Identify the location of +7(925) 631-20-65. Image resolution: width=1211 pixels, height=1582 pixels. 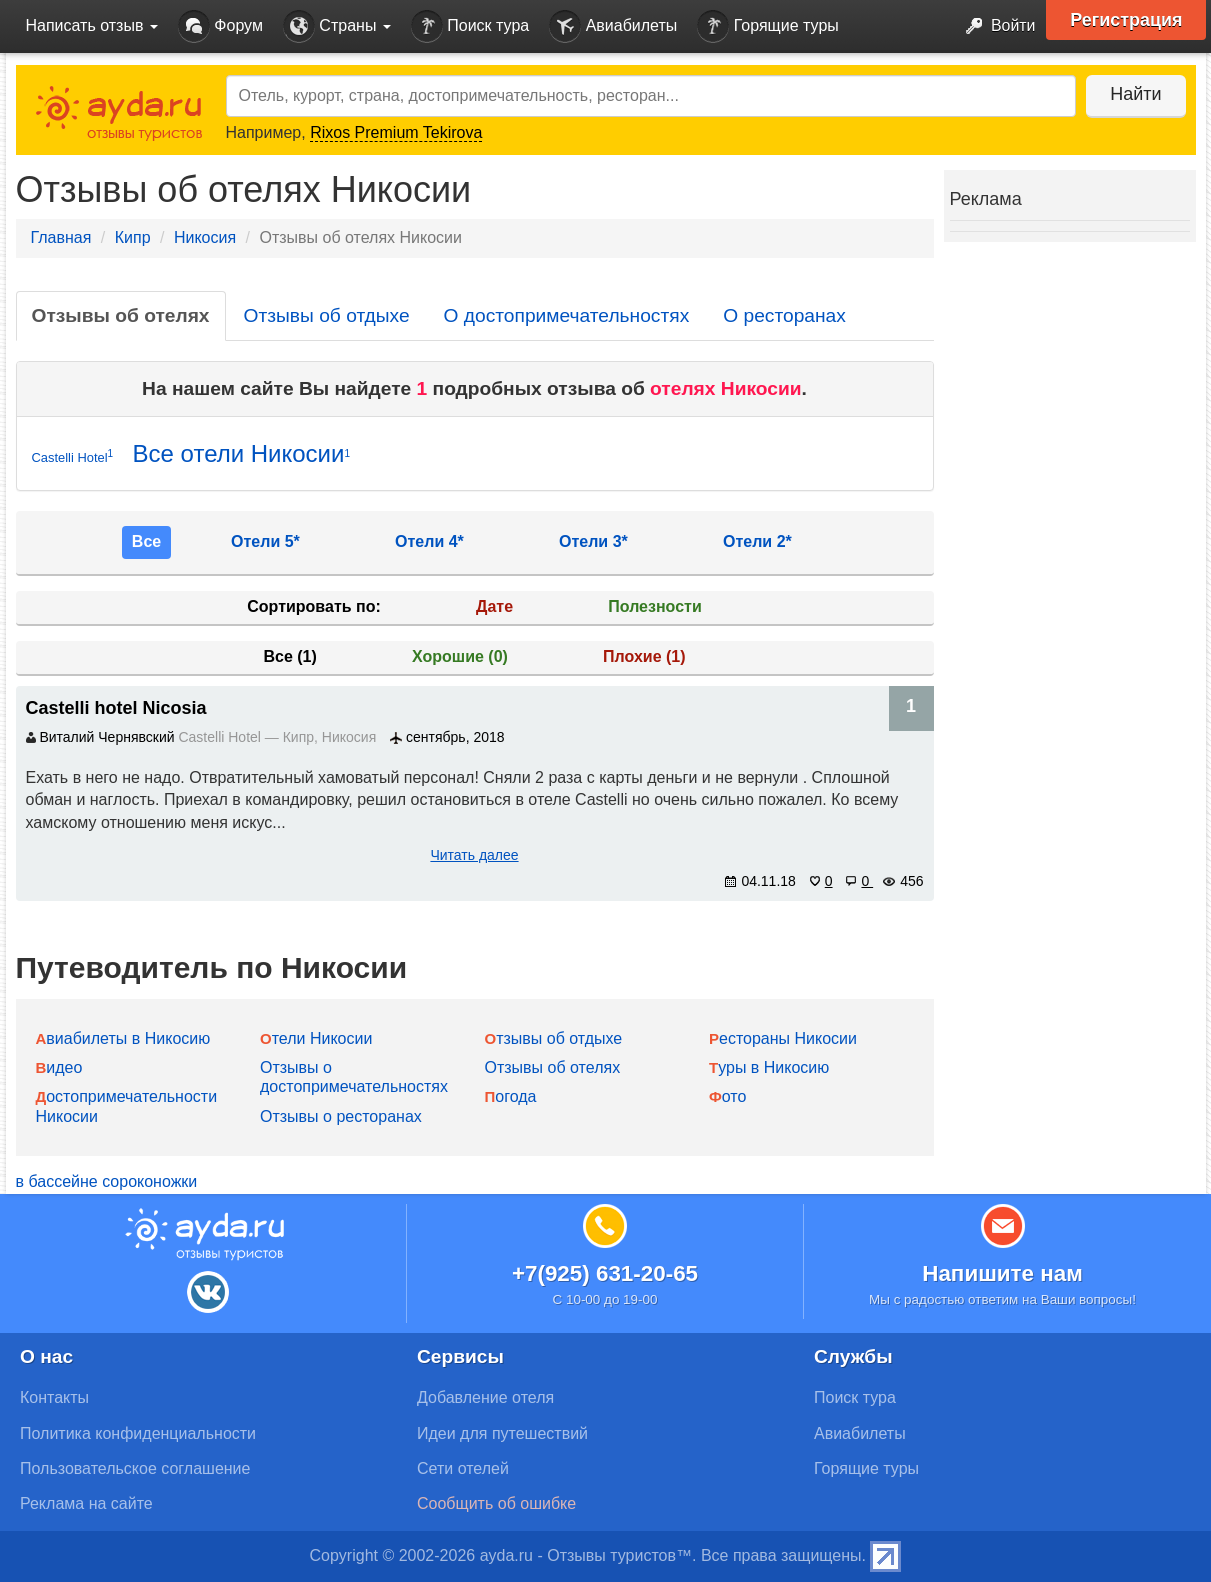
(605, 1273).